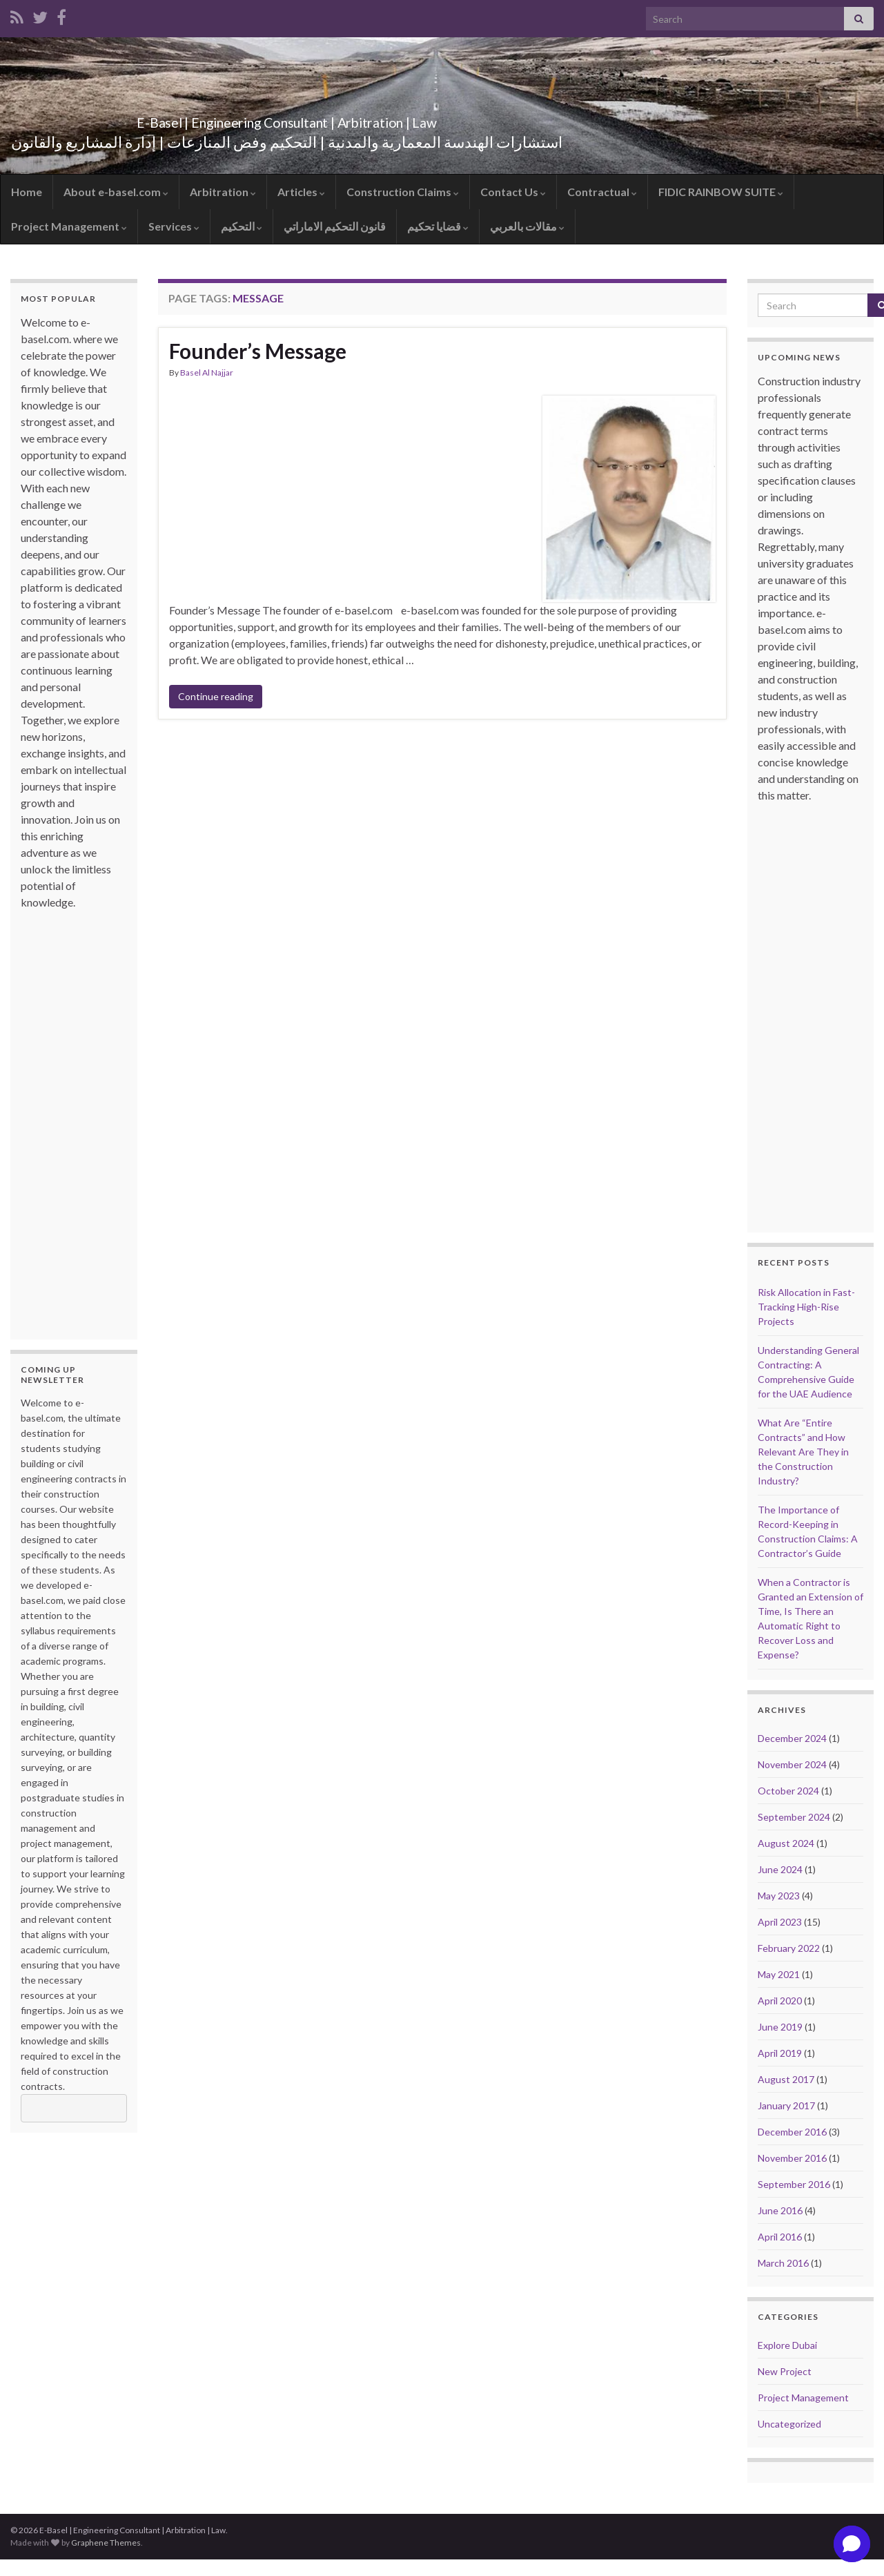  Describe the element at coordinates (787, 2345) in the screenshot. I see `Explore Dubai` at that location.